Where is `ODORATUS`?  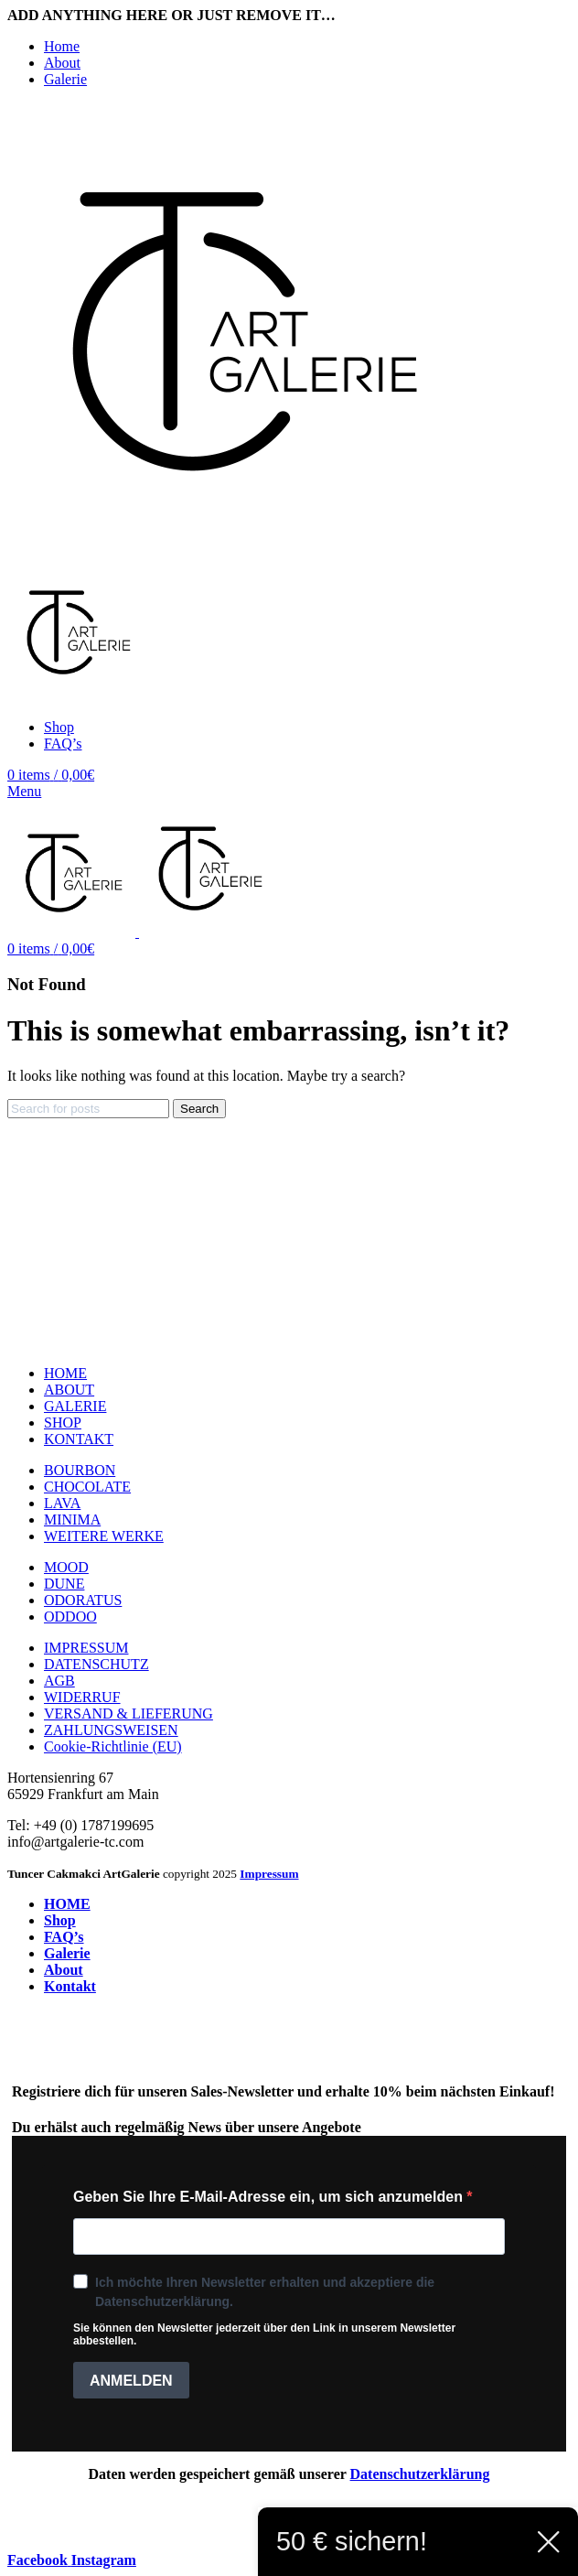
ODORATUS is located at coordinates (83, 1600).